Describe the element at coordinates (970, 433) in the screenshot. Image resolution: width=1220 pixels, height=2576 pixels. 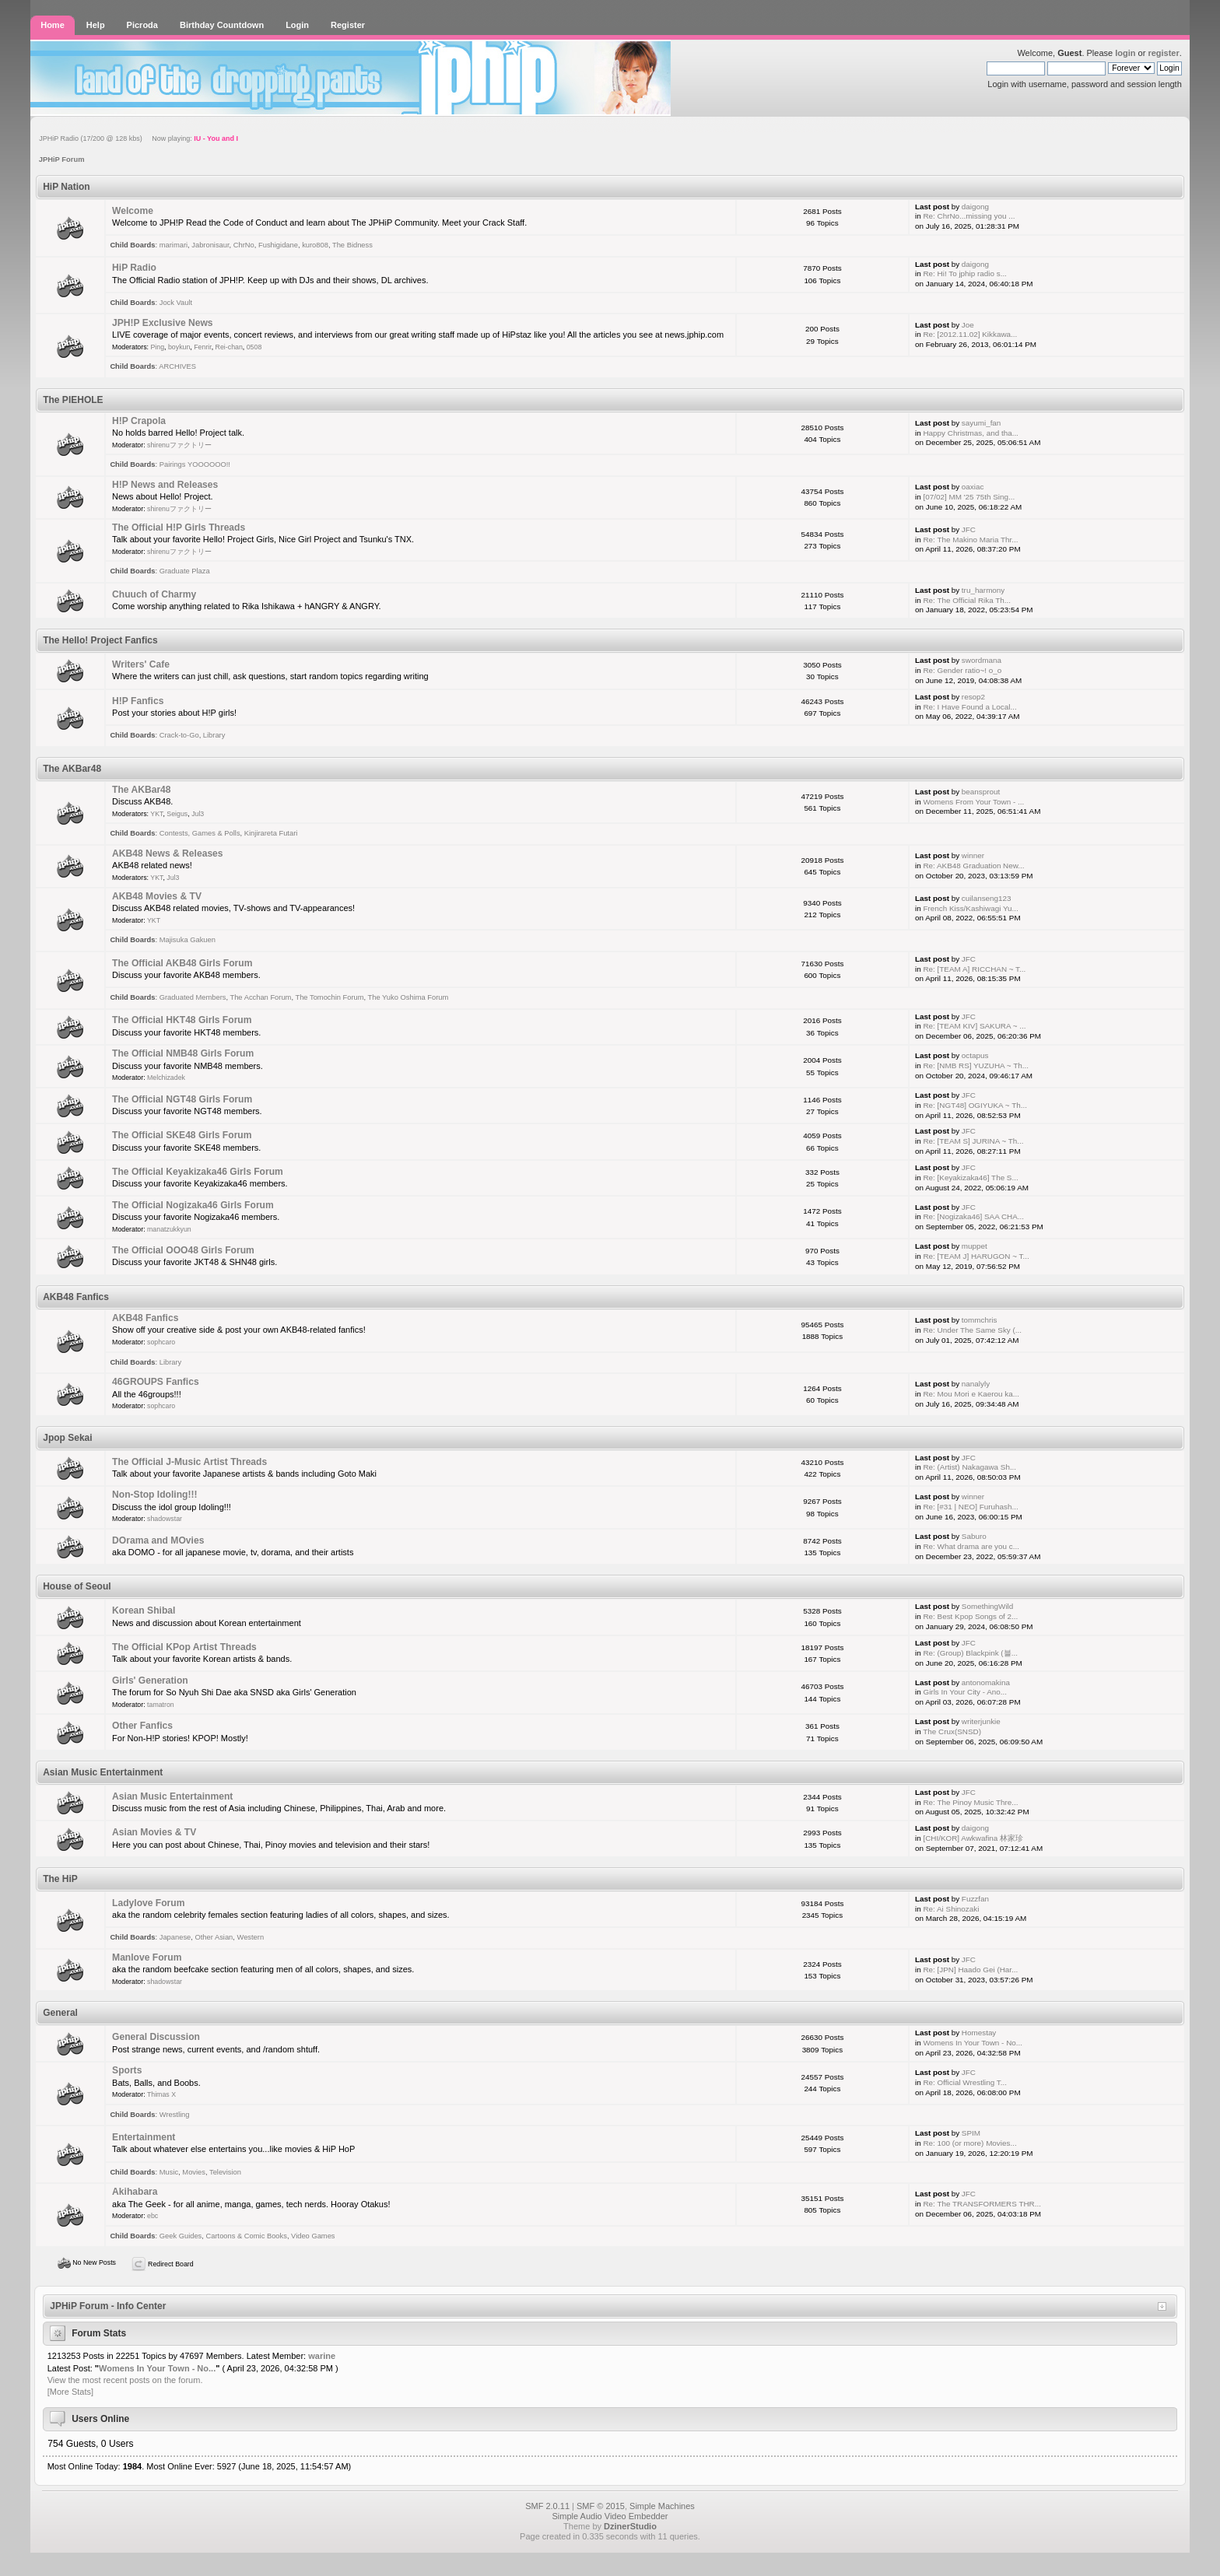
I see `Happy Christmas, and tha...` at that location.